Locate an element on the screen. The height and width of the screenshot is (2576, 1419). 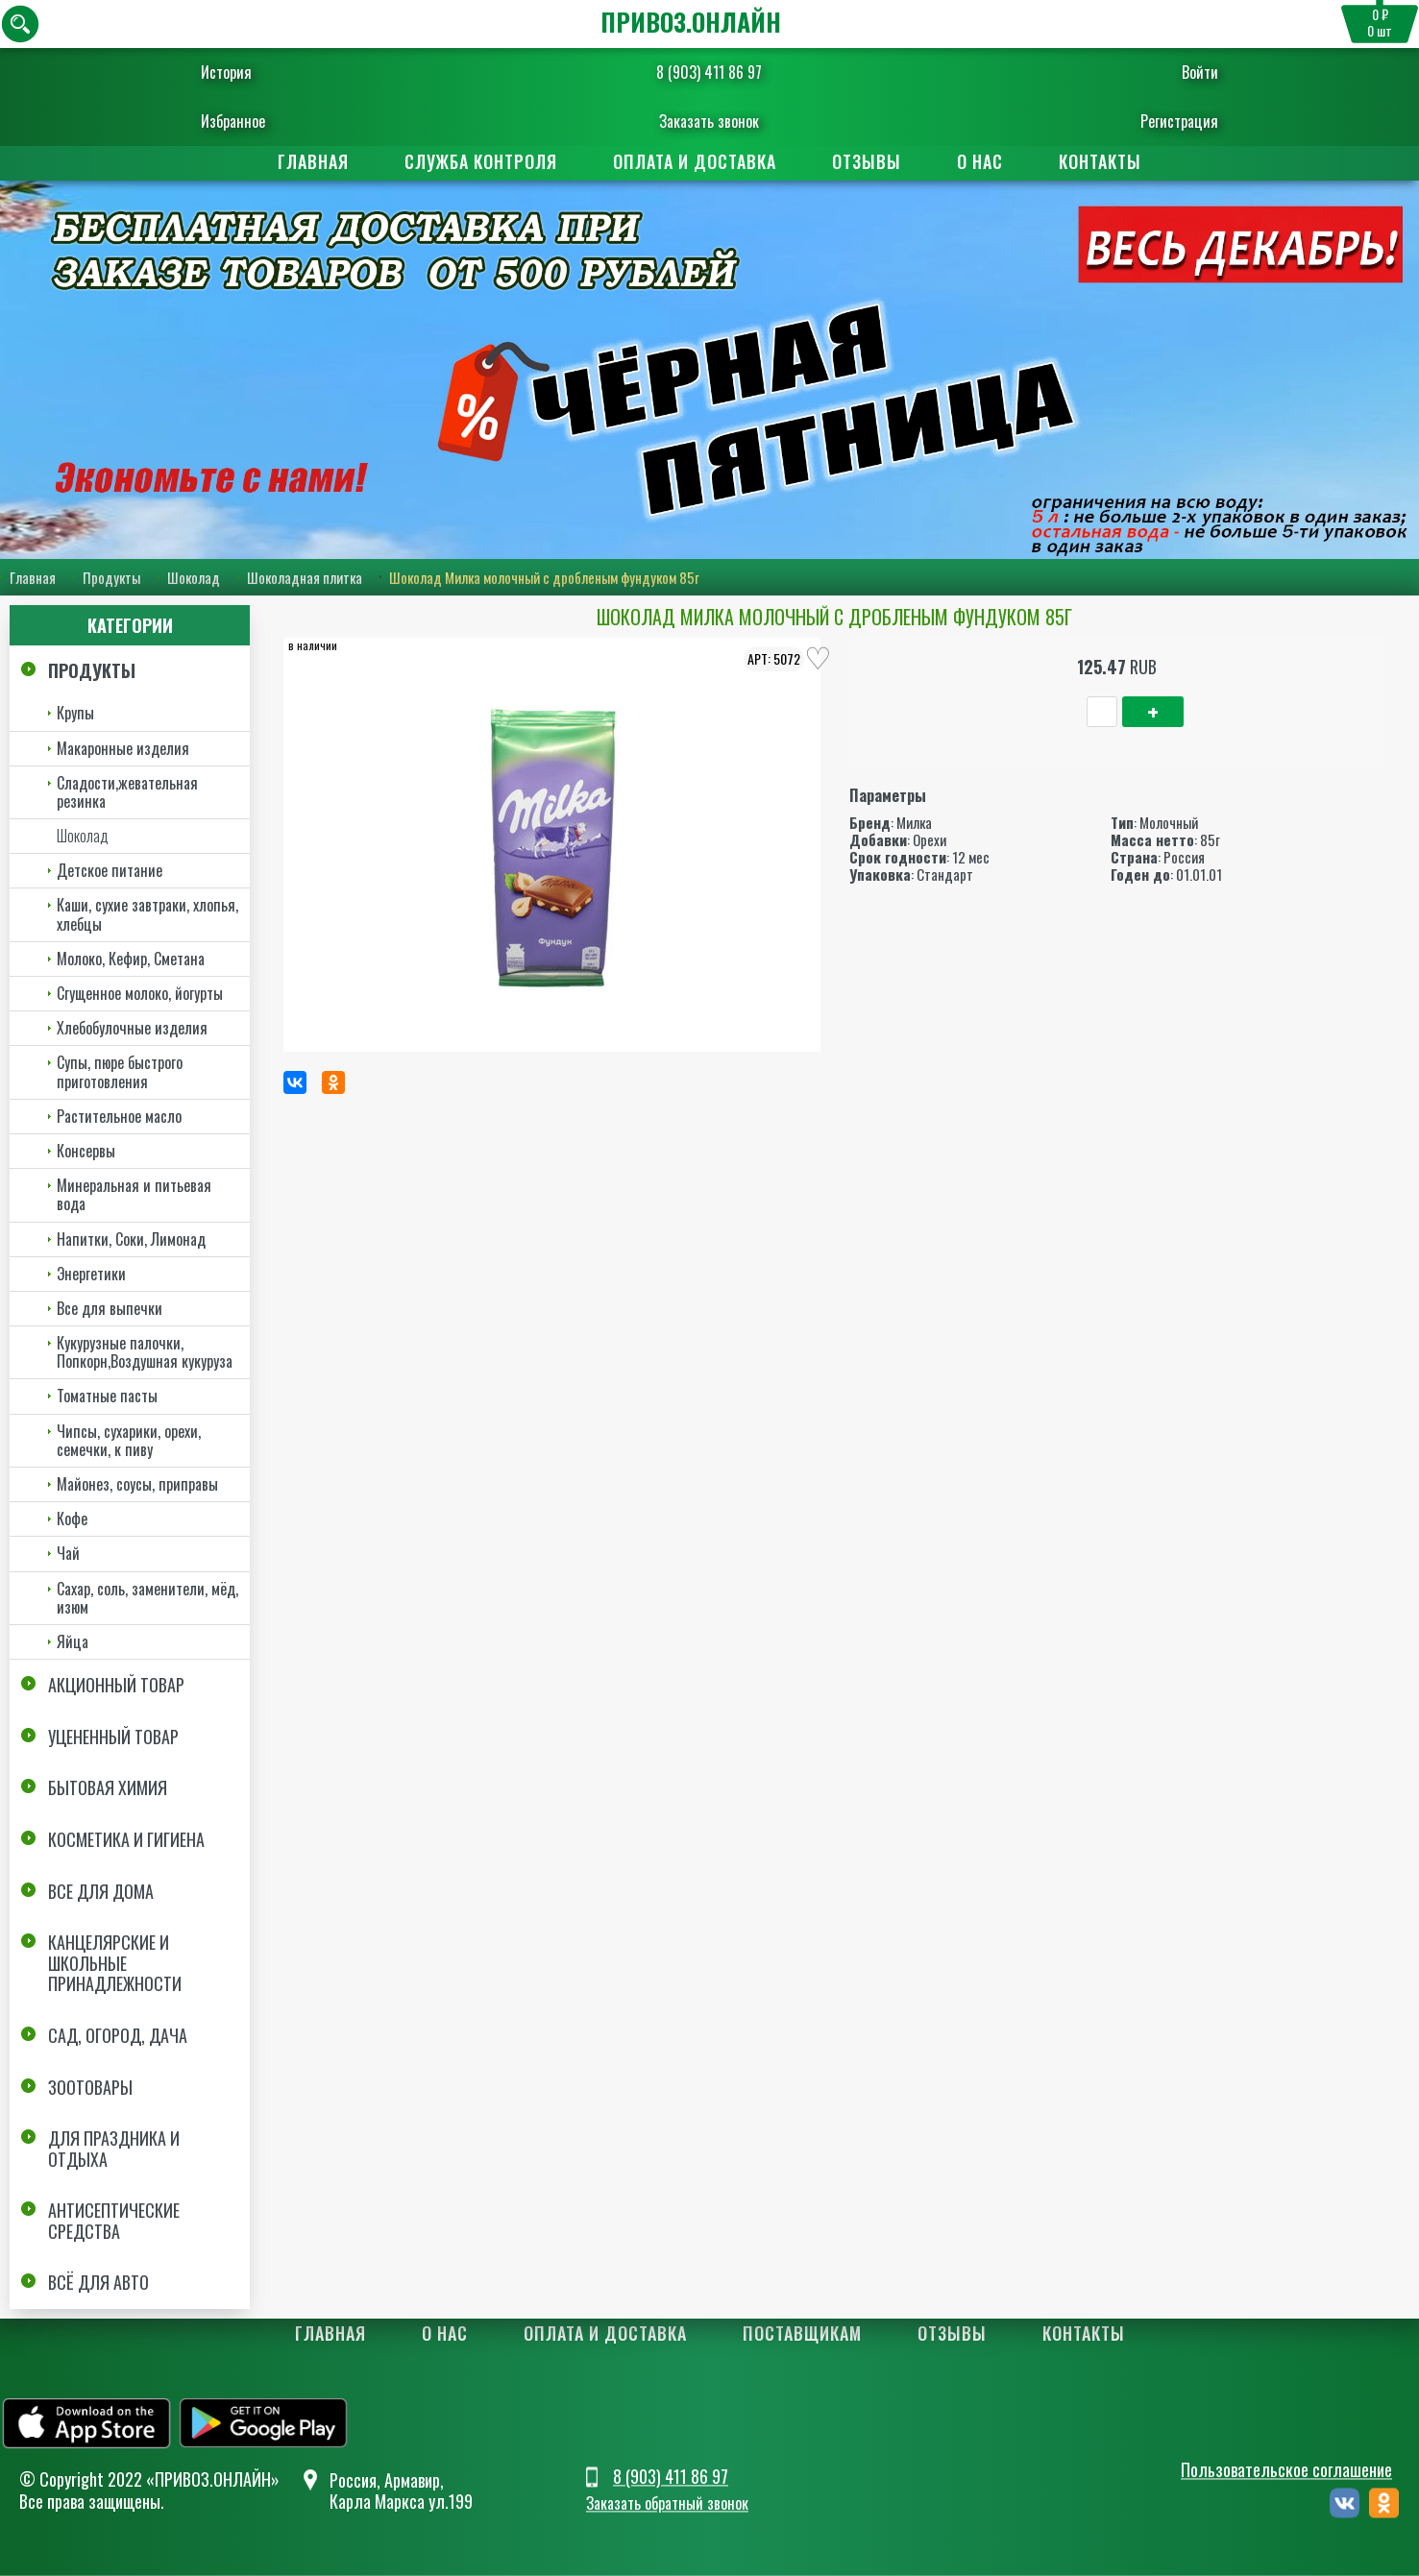
О нас is located at coordinates (980, 161).